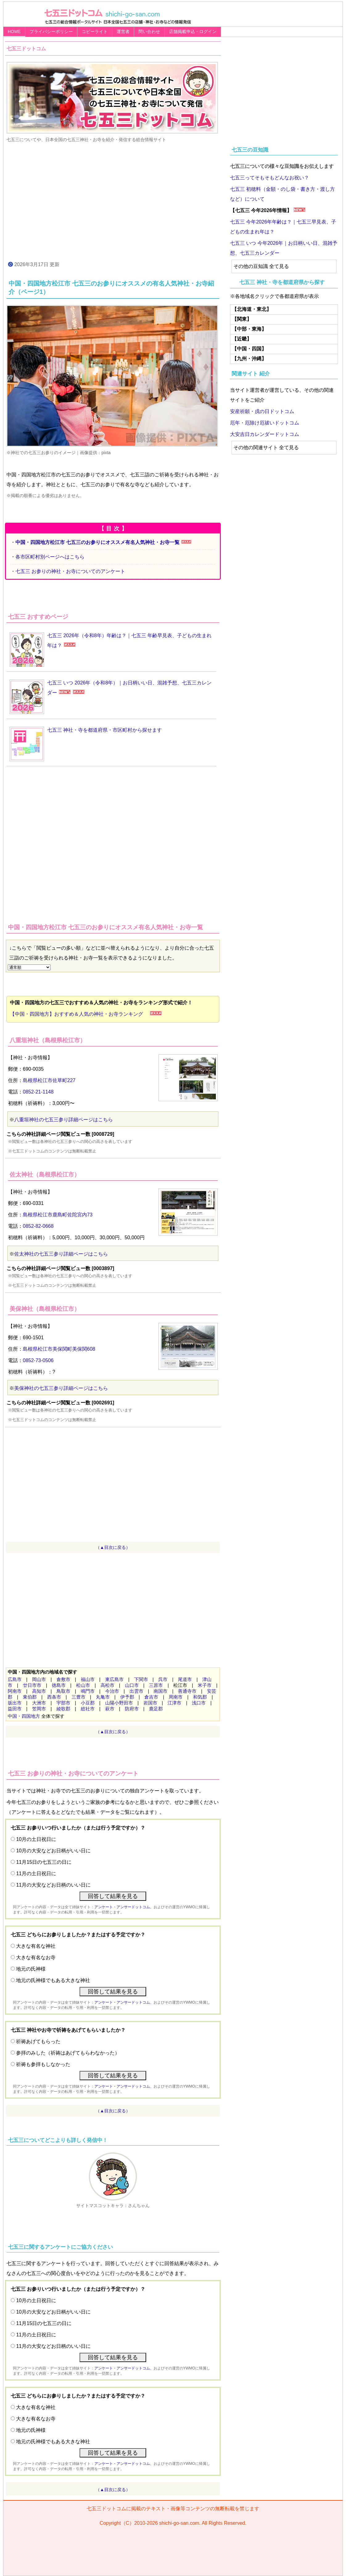  I want to click on 大きな有名な神社, so click(36, 1946).